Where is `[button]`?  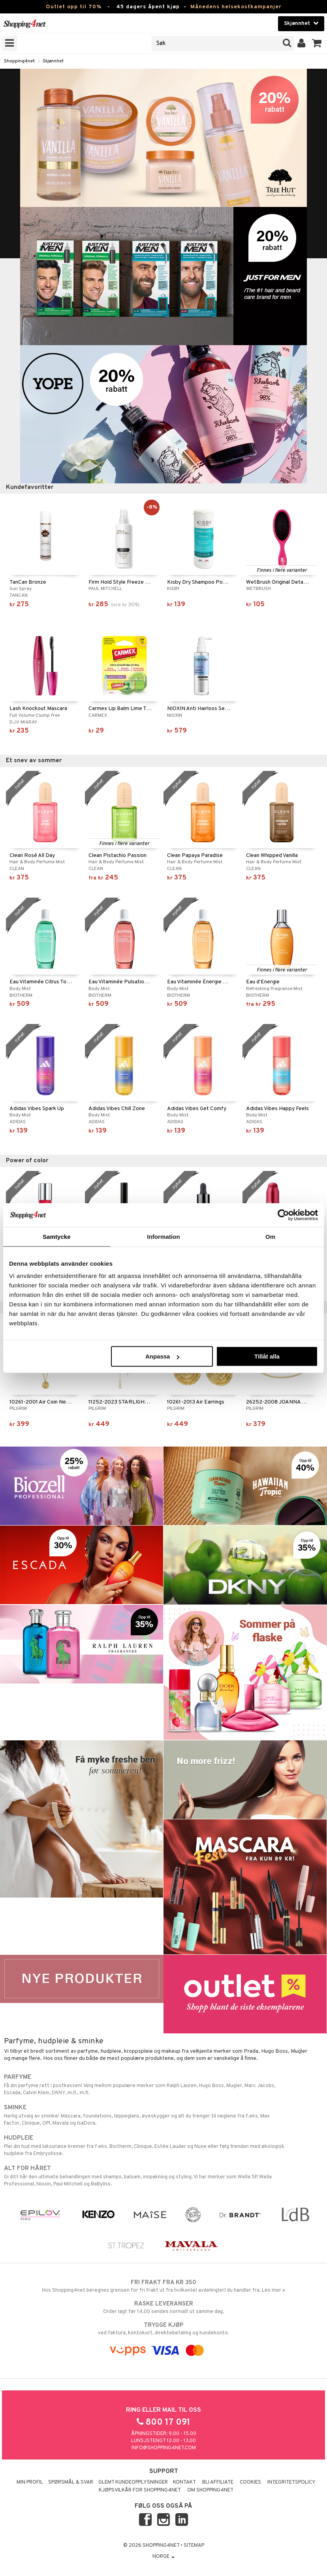 [button] is located at coordinates (317, 43).